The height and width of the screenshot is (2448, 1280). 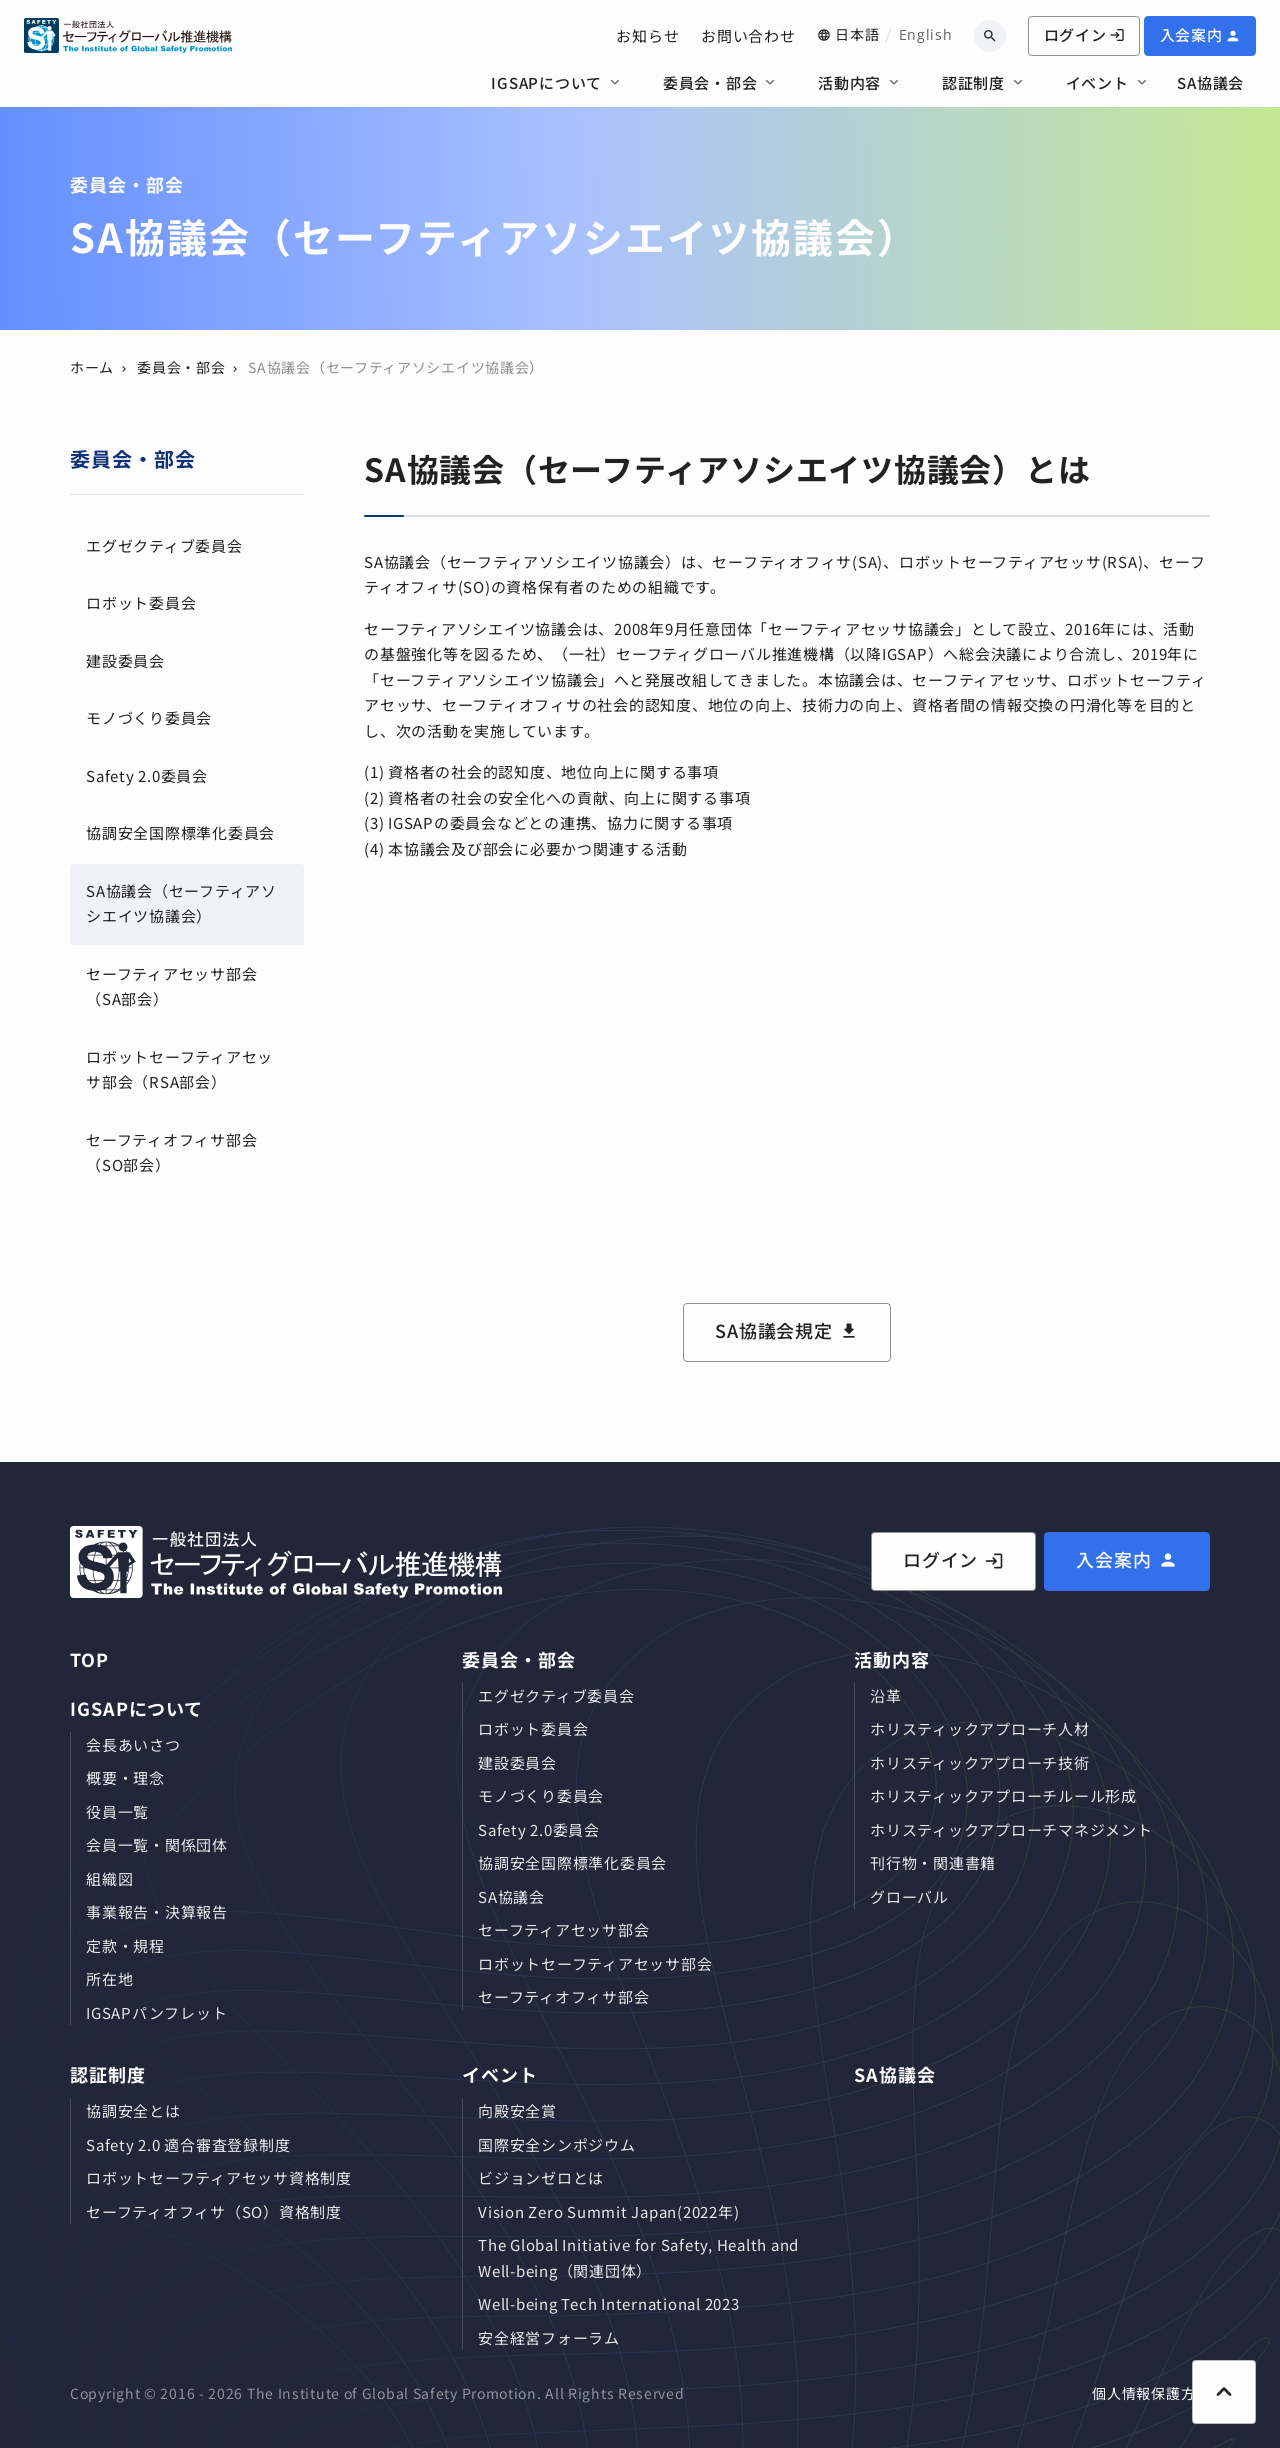 I want to click on SA協議会規定, so click(x=774, y=1330).